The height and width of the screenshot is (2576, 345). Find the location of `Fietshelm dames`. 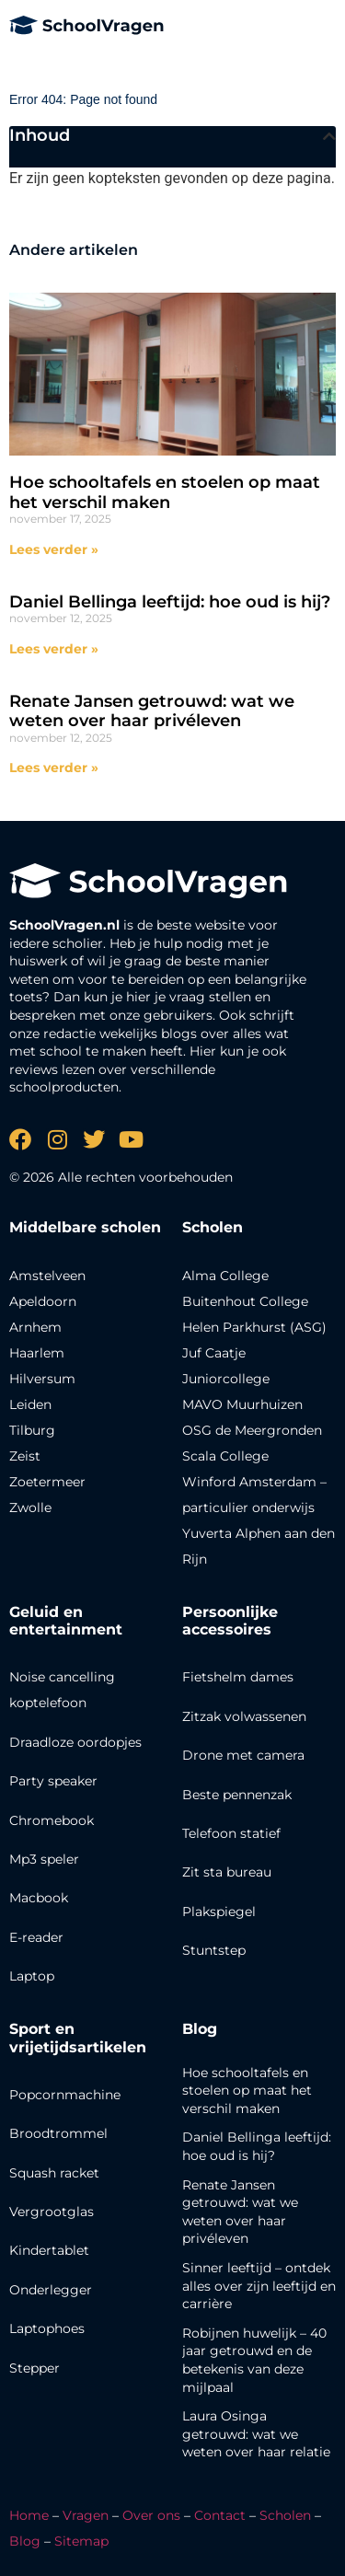

Fietshelm dames is located at coordinates (237, 1677).